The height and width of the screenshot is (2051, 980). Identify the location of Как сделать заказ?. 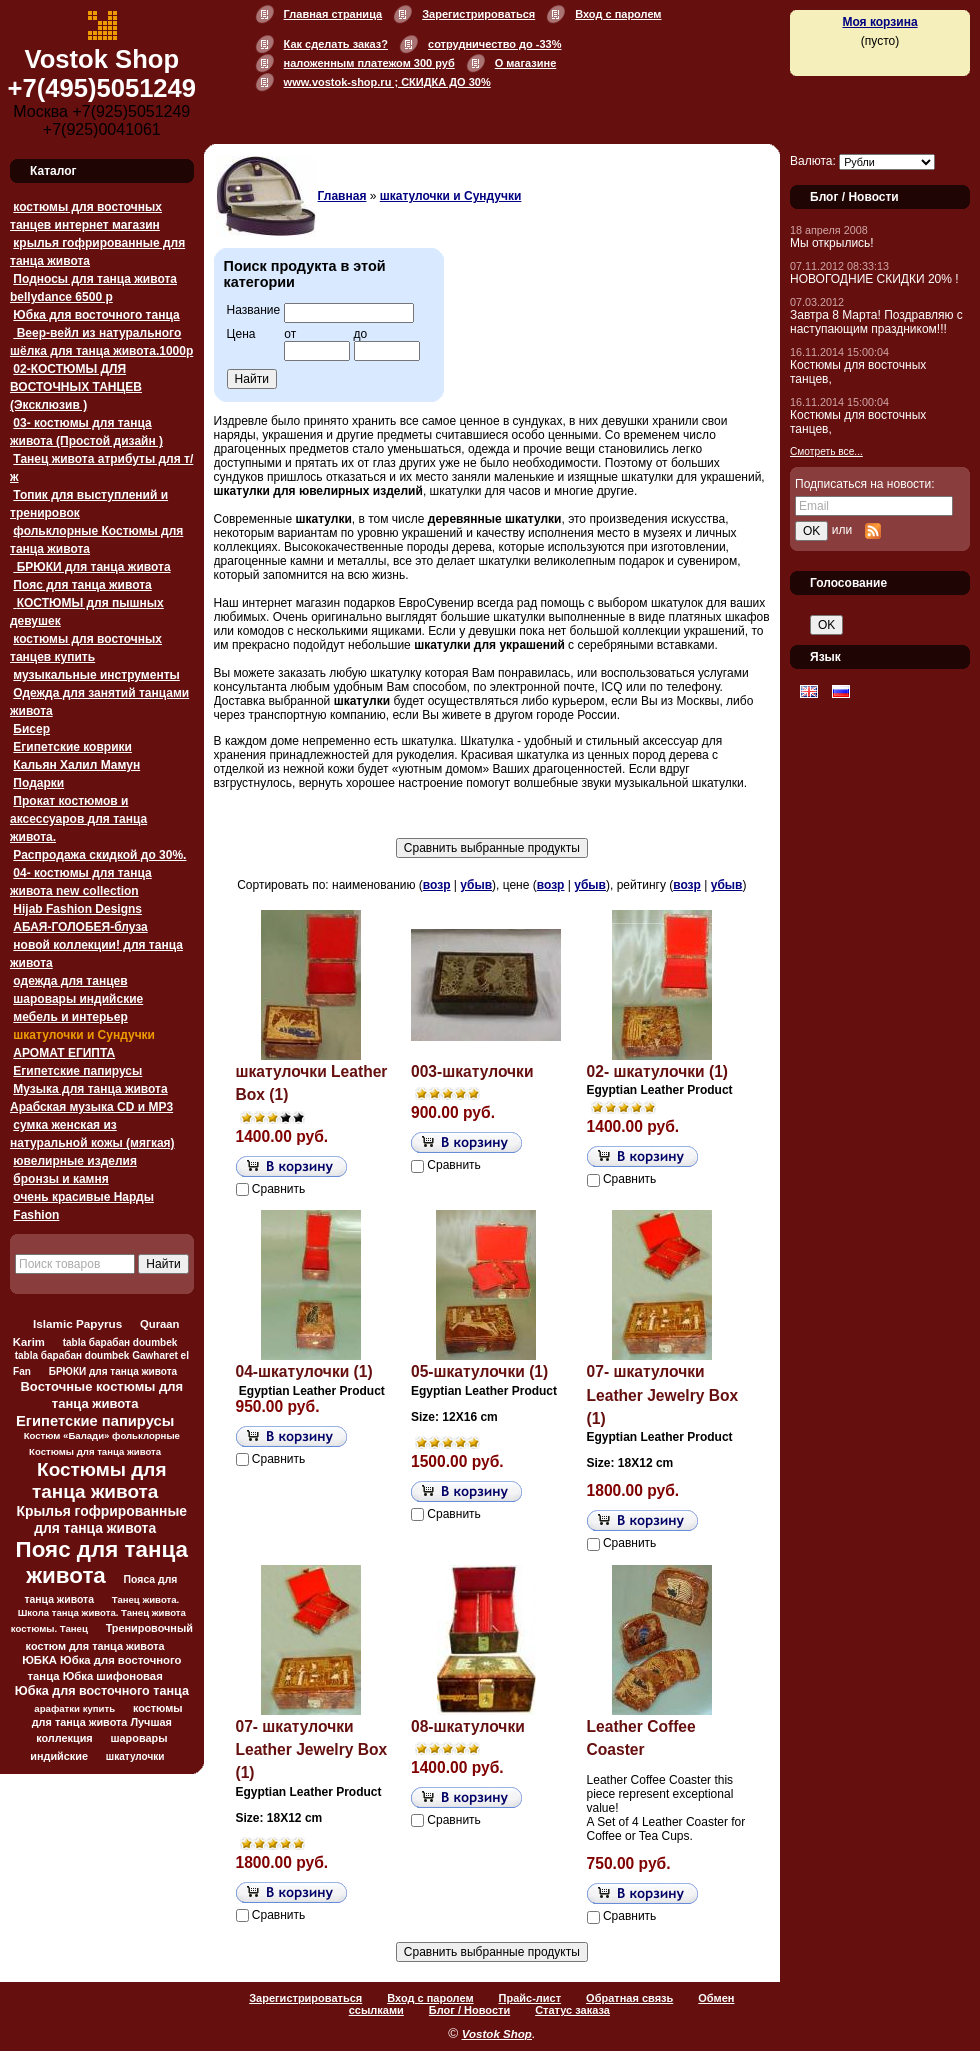
(336, 44).